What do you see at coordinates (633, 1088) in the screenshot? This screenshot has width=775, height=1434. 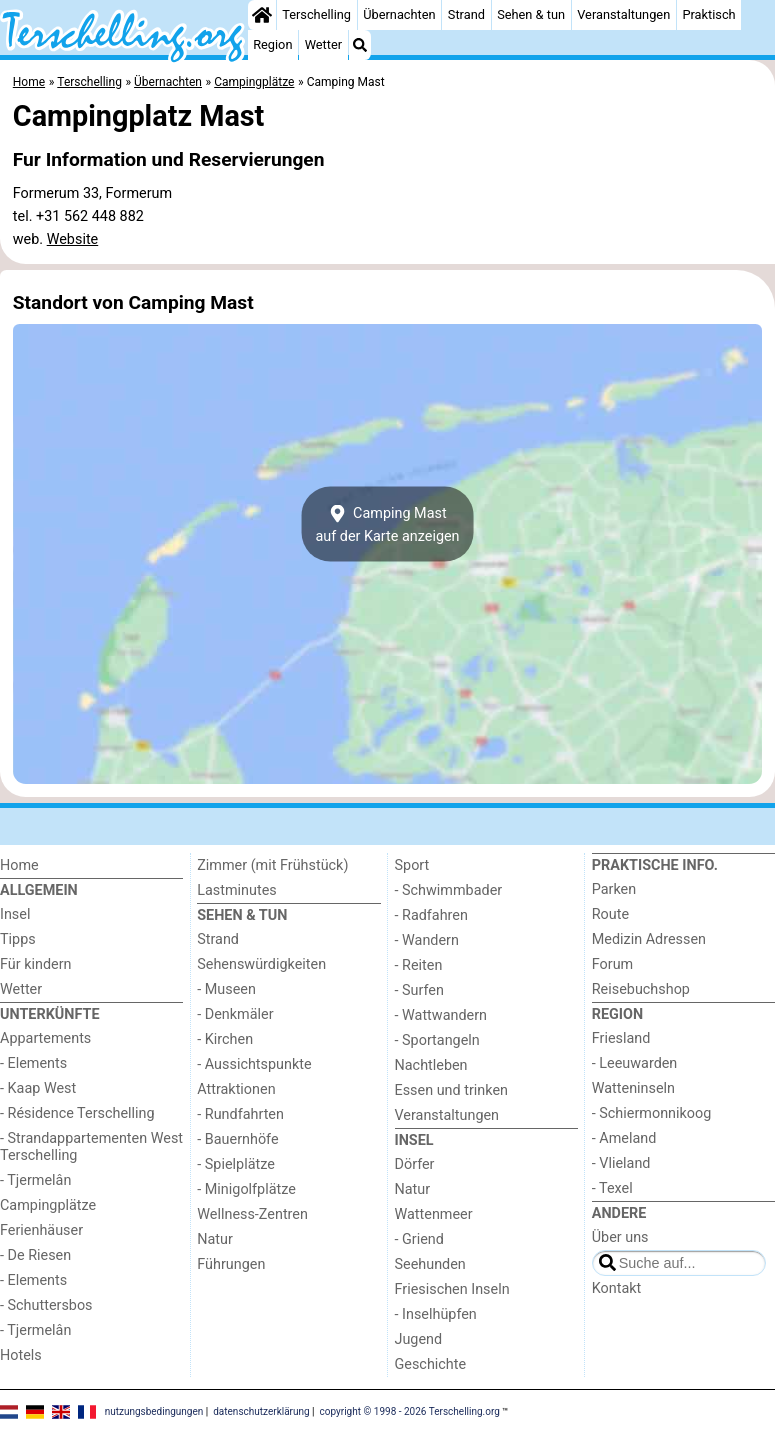 I see `Watteninseln` at bounding box center [633, 1088].